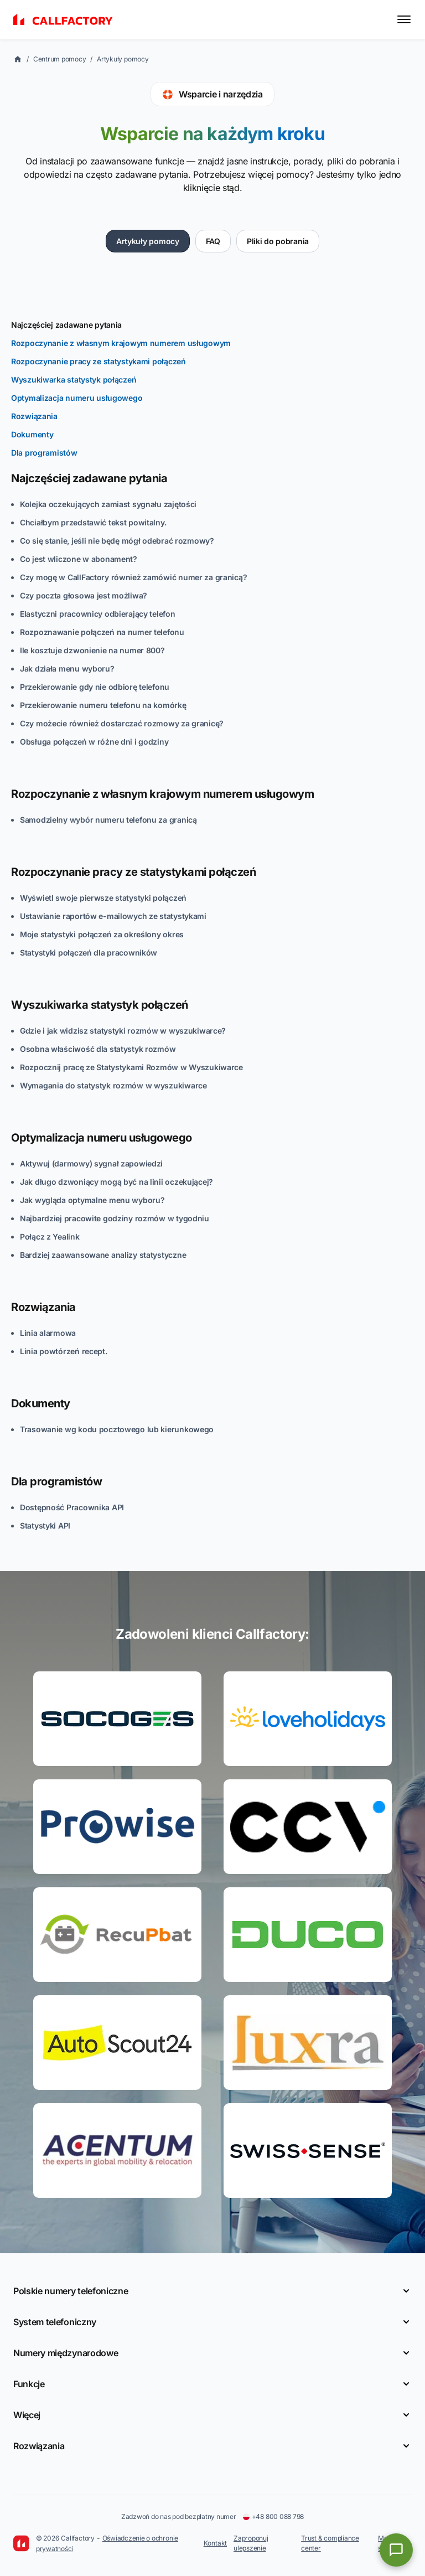 This screenshot has height=2576, width=425. Describe the element at coordinates (122, 723) in the screenshot. I see `Czy możecie również dostarczać rozmowy za granicę?` at that location.